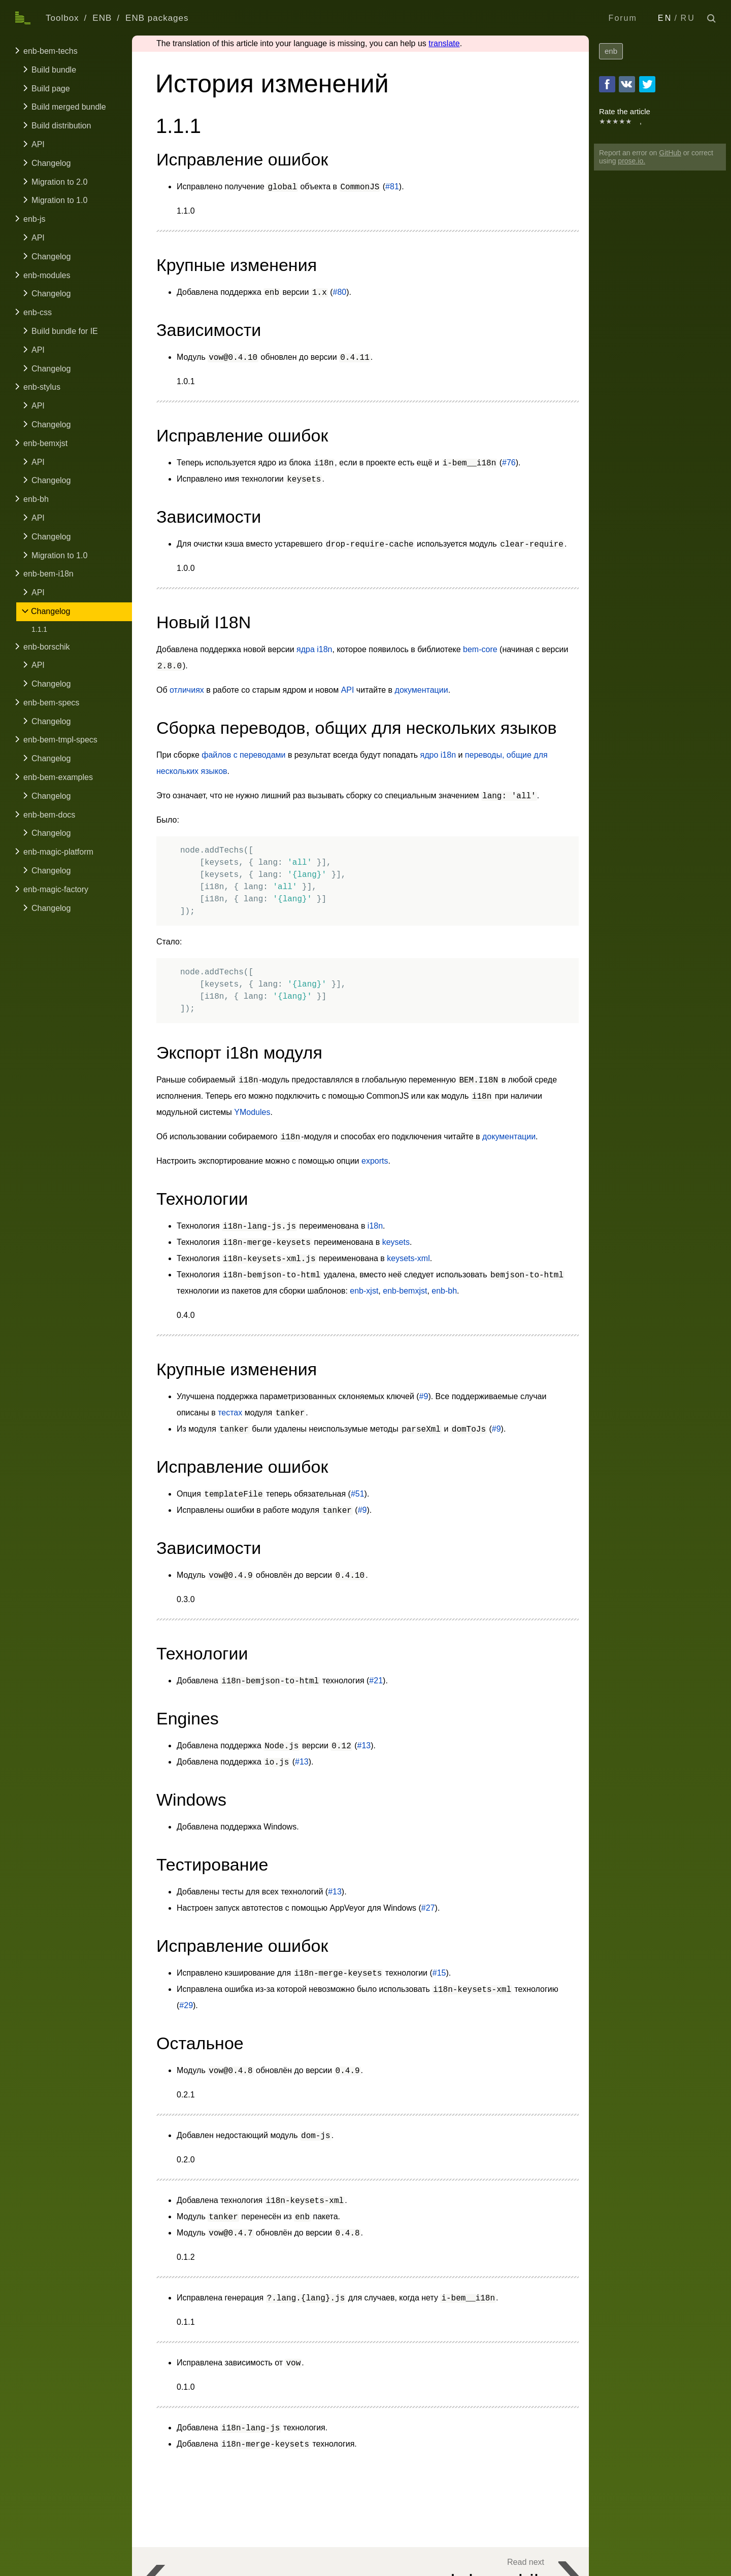  Describe the element at coordinates (314, 649) in the screenshot. I see `ядра i18n` at that location.